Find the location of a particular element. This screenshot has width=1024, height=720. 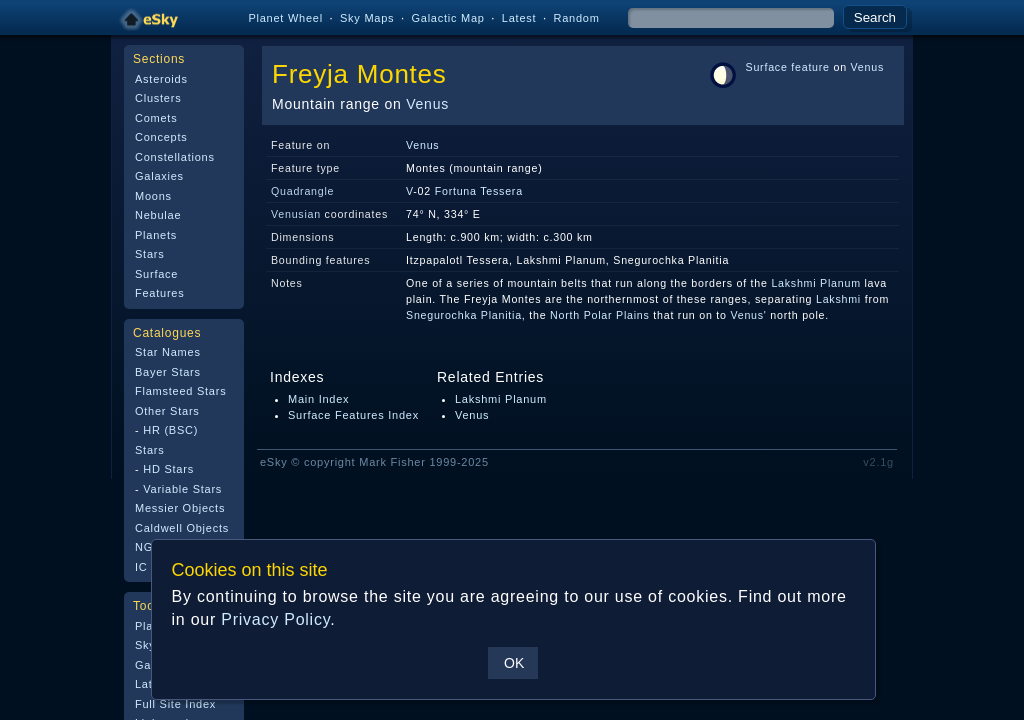

Galactic Map is located at coordinates (447, 18).